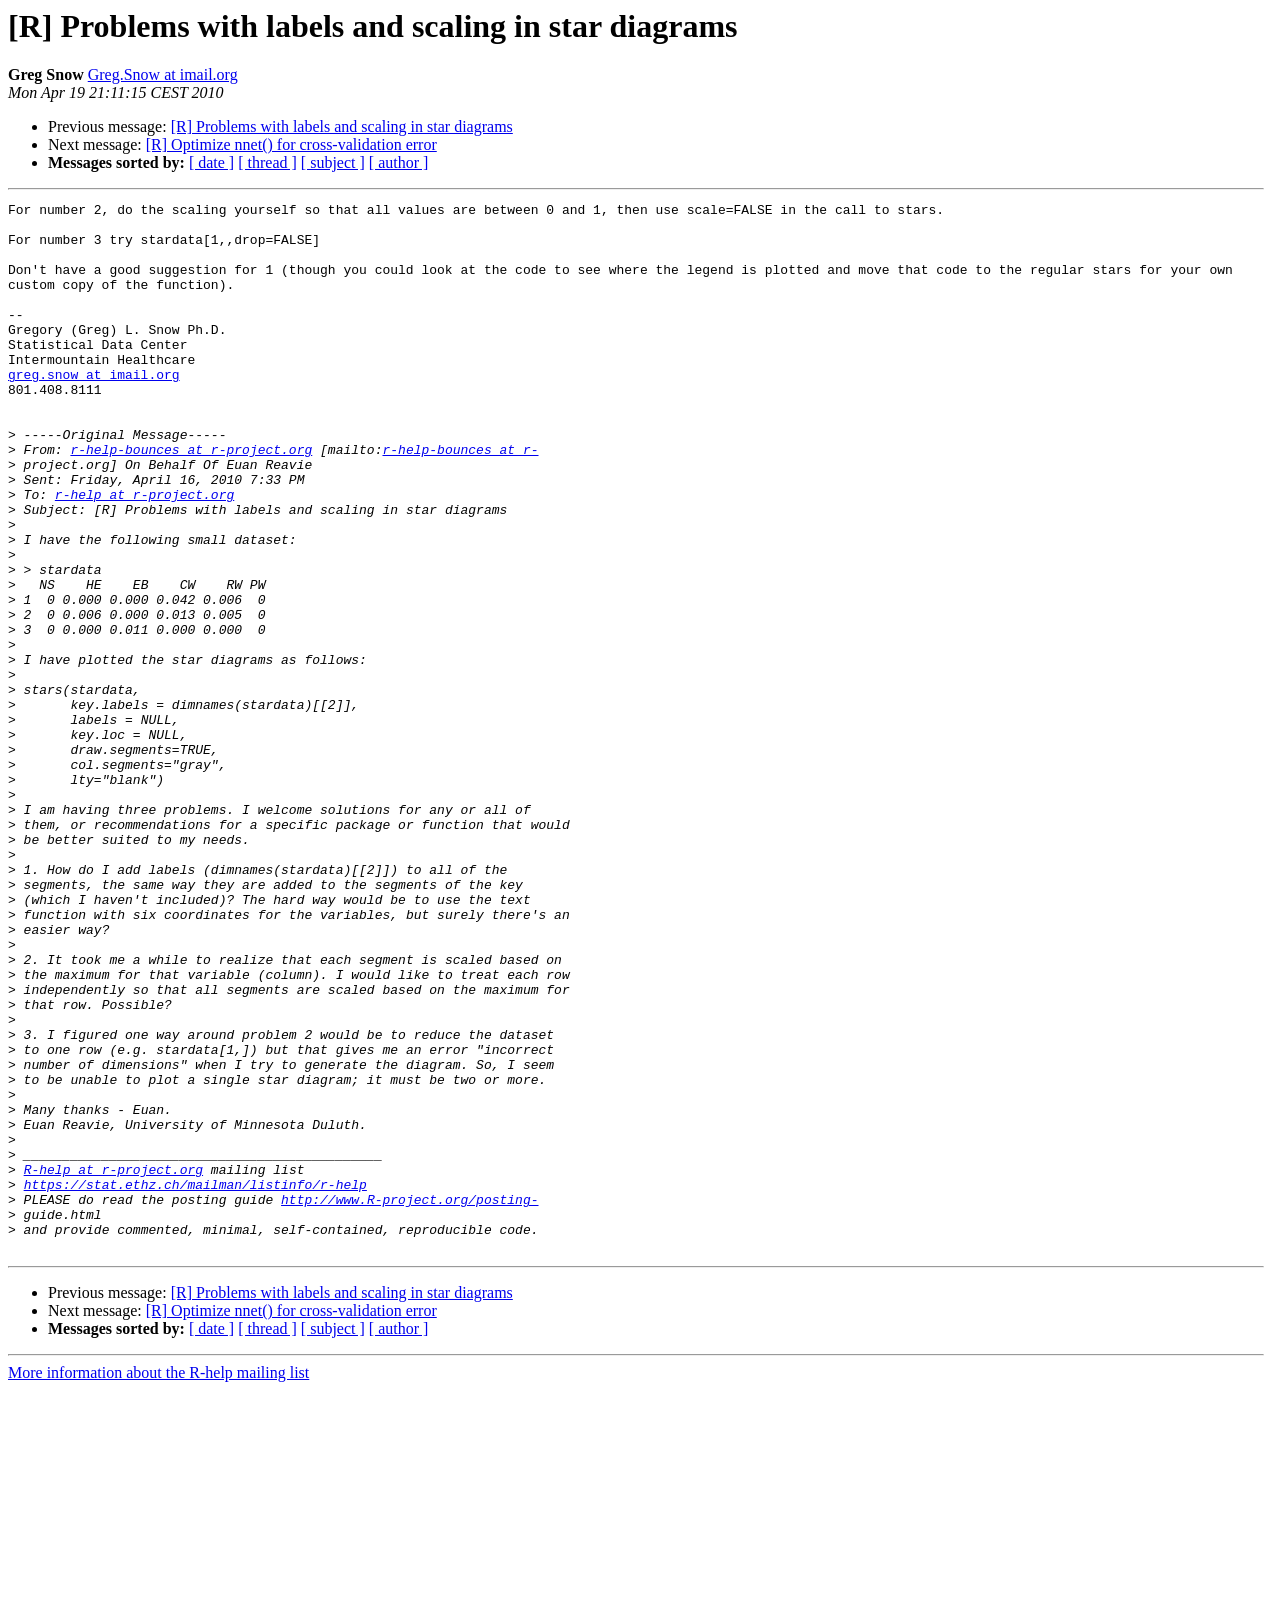  I want to click on https://stat.ethz.ch/mailman/listinfo/r-help, so click(195, 1382).